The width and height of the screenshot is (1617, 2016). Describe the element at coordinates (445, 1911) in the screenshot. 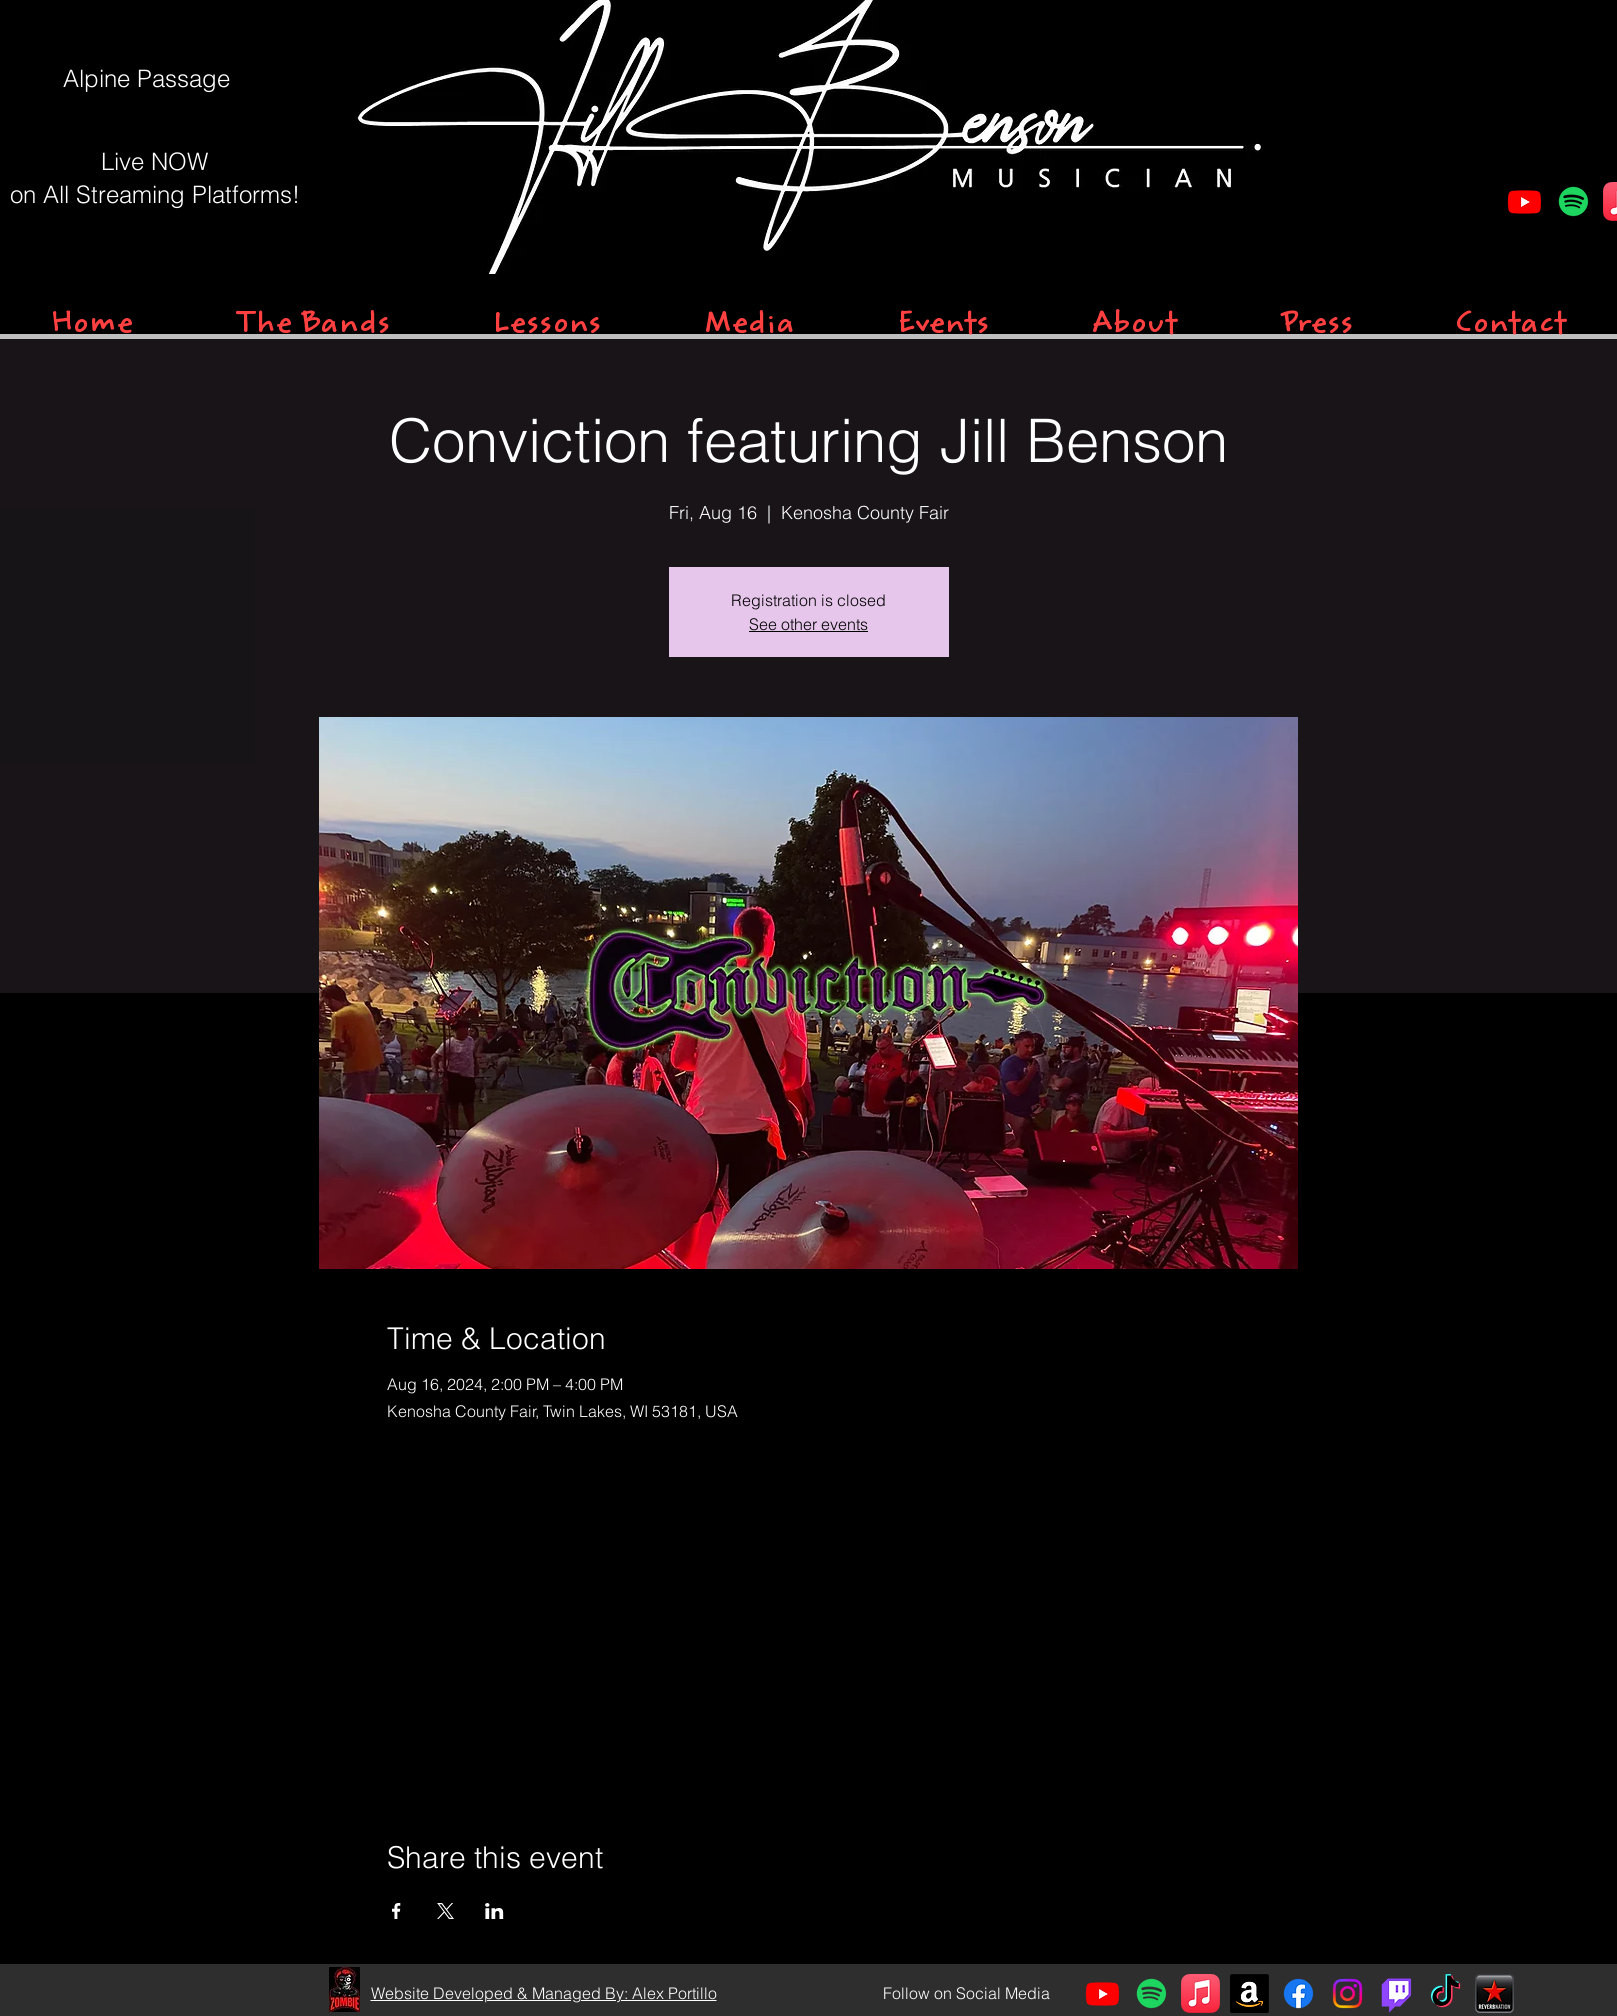

I see `[Share event on X]` at that location.